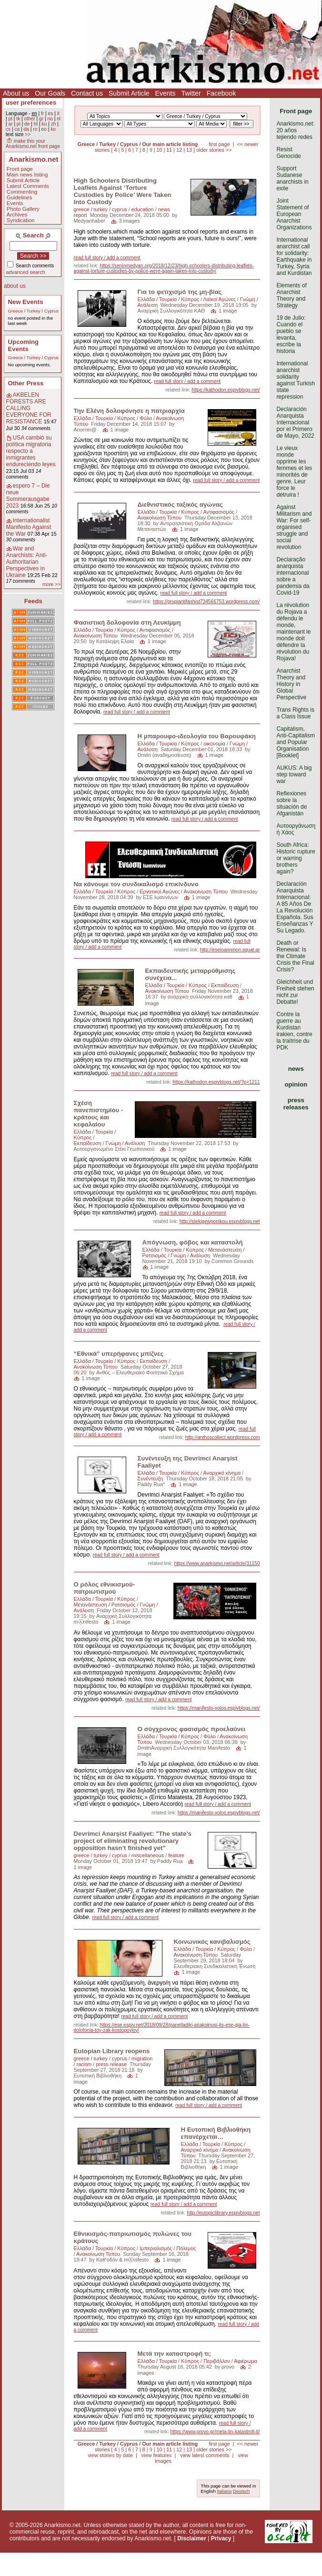 The width and height of the screenshot is (322, 2576). Describe the element at coordinates (25, 301) in the screenshot. I see `New Events` at that location.